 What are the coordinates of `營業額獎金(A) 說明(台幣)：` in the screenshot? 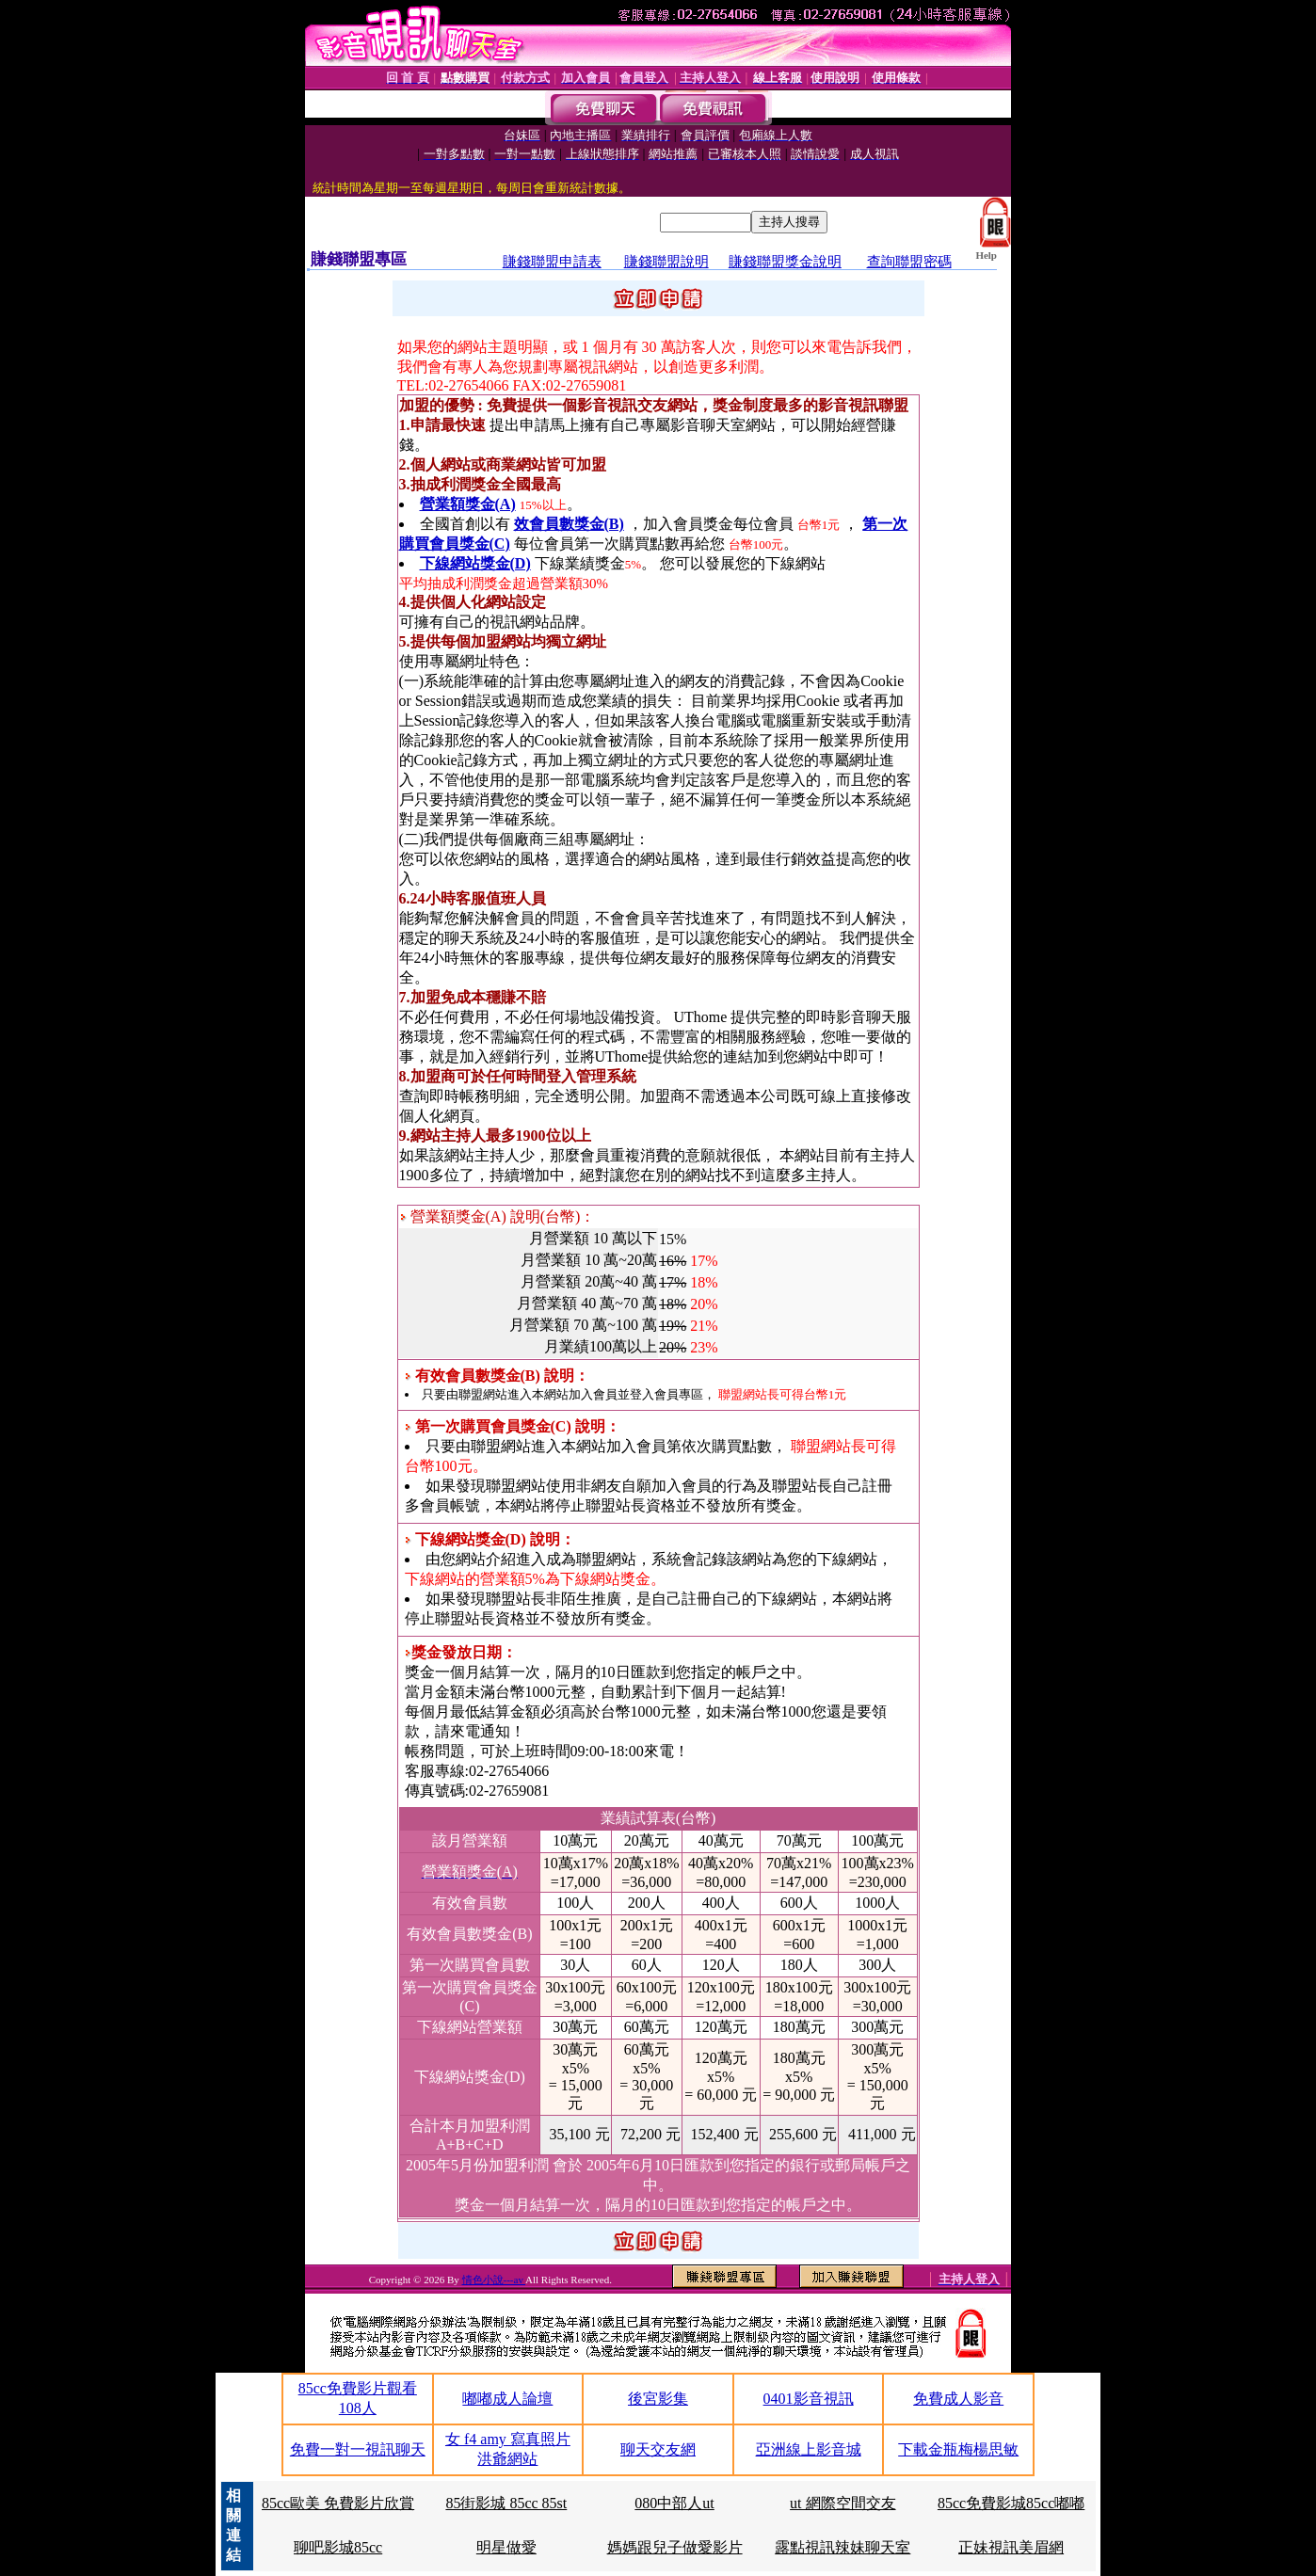 It's located at (498, 1216).